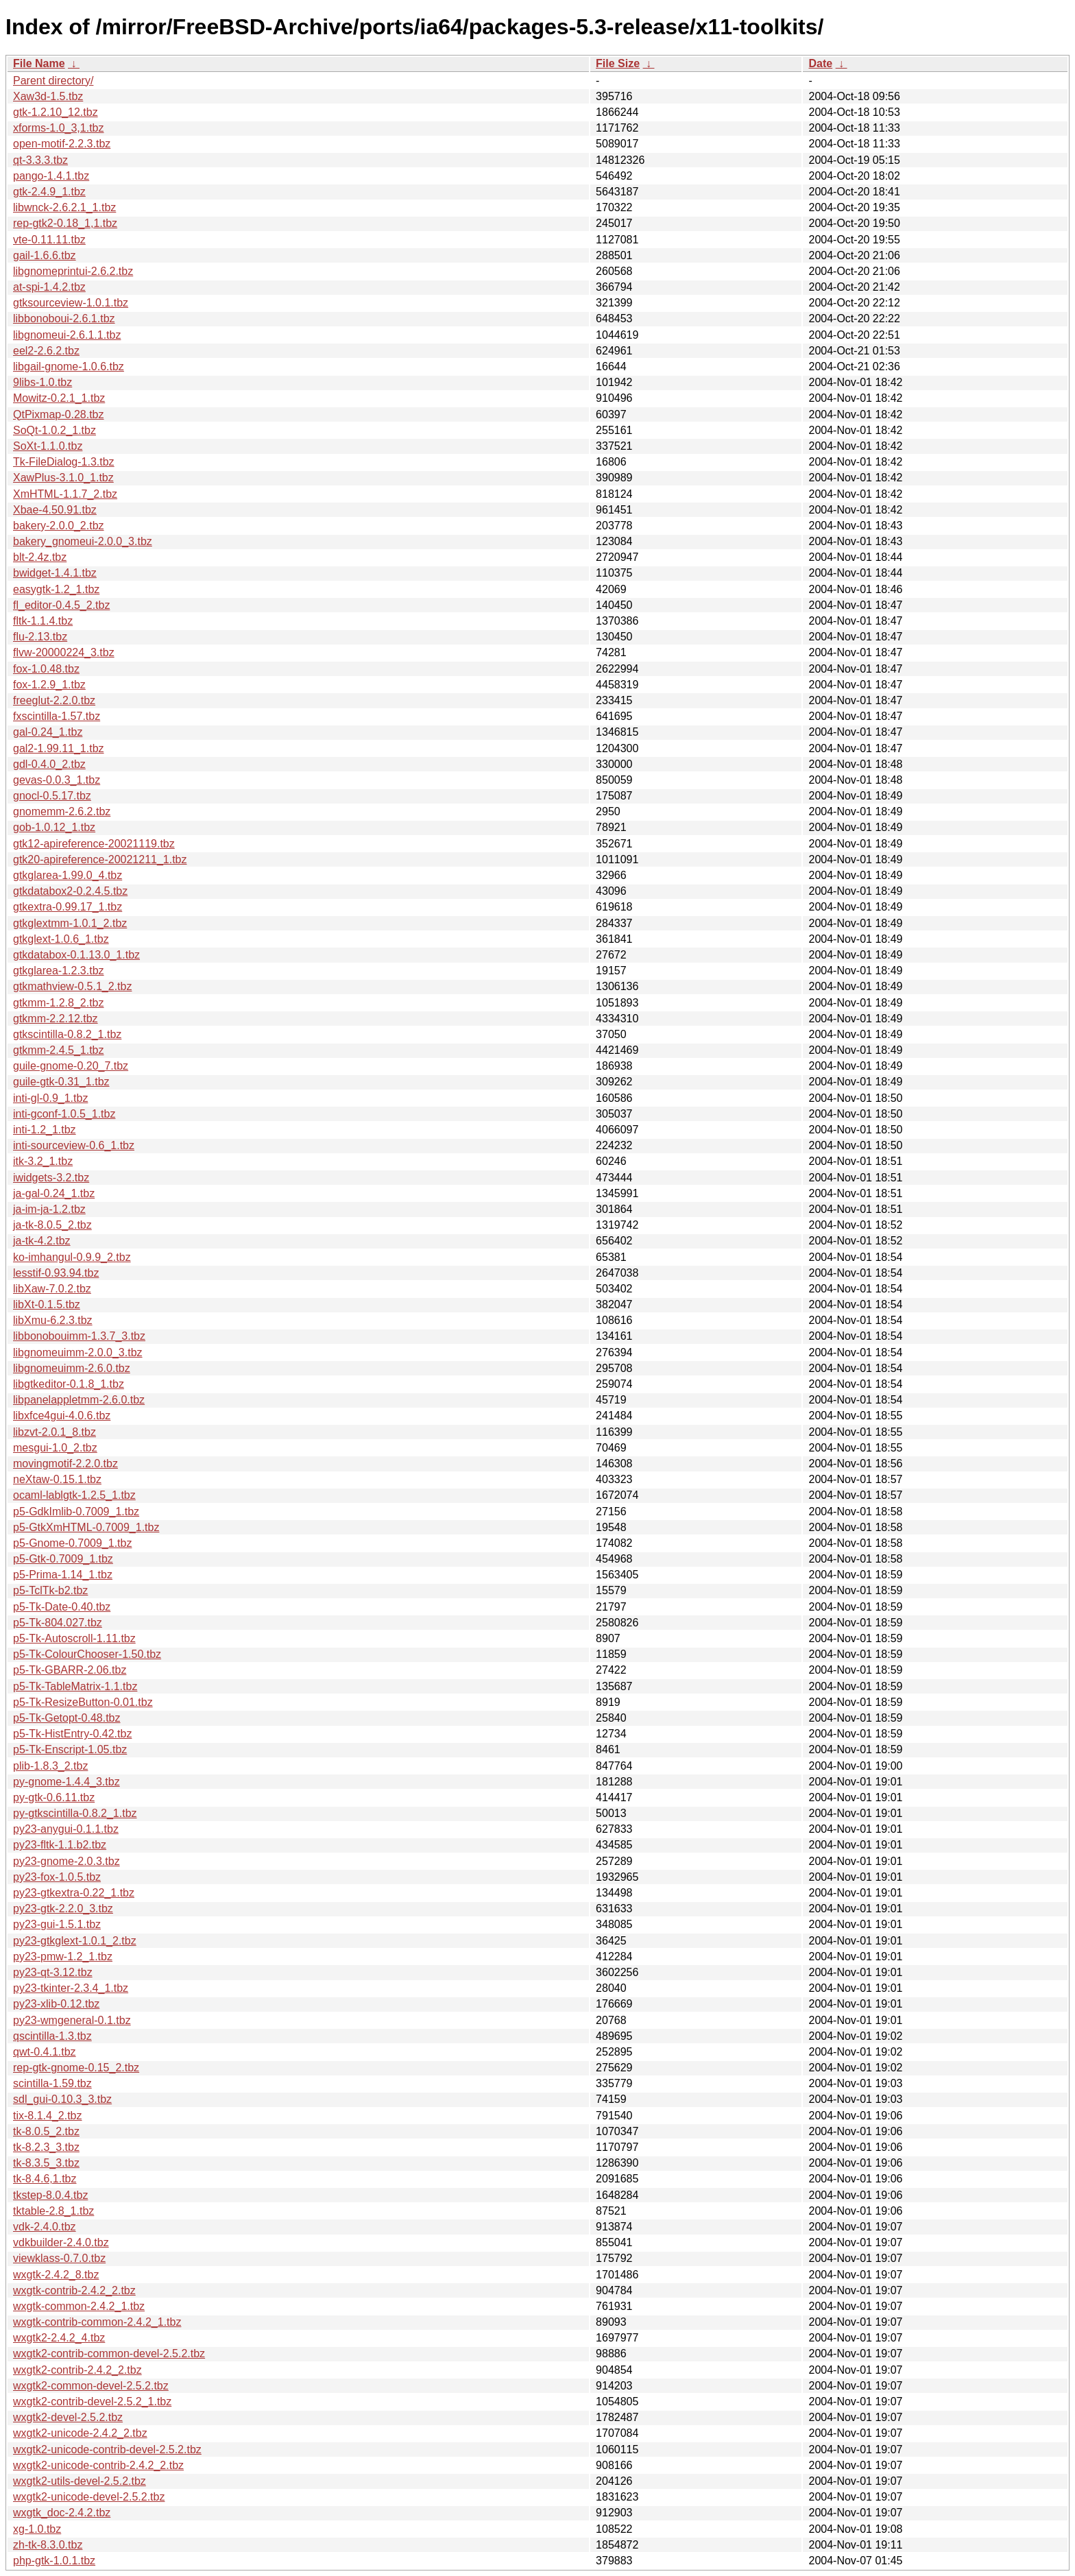  What do you see at coordinates (73, 1893) in the screenshot?
I see `py23-gtkextra-0.22_1.tbz` at bounding box center [73, 1893].